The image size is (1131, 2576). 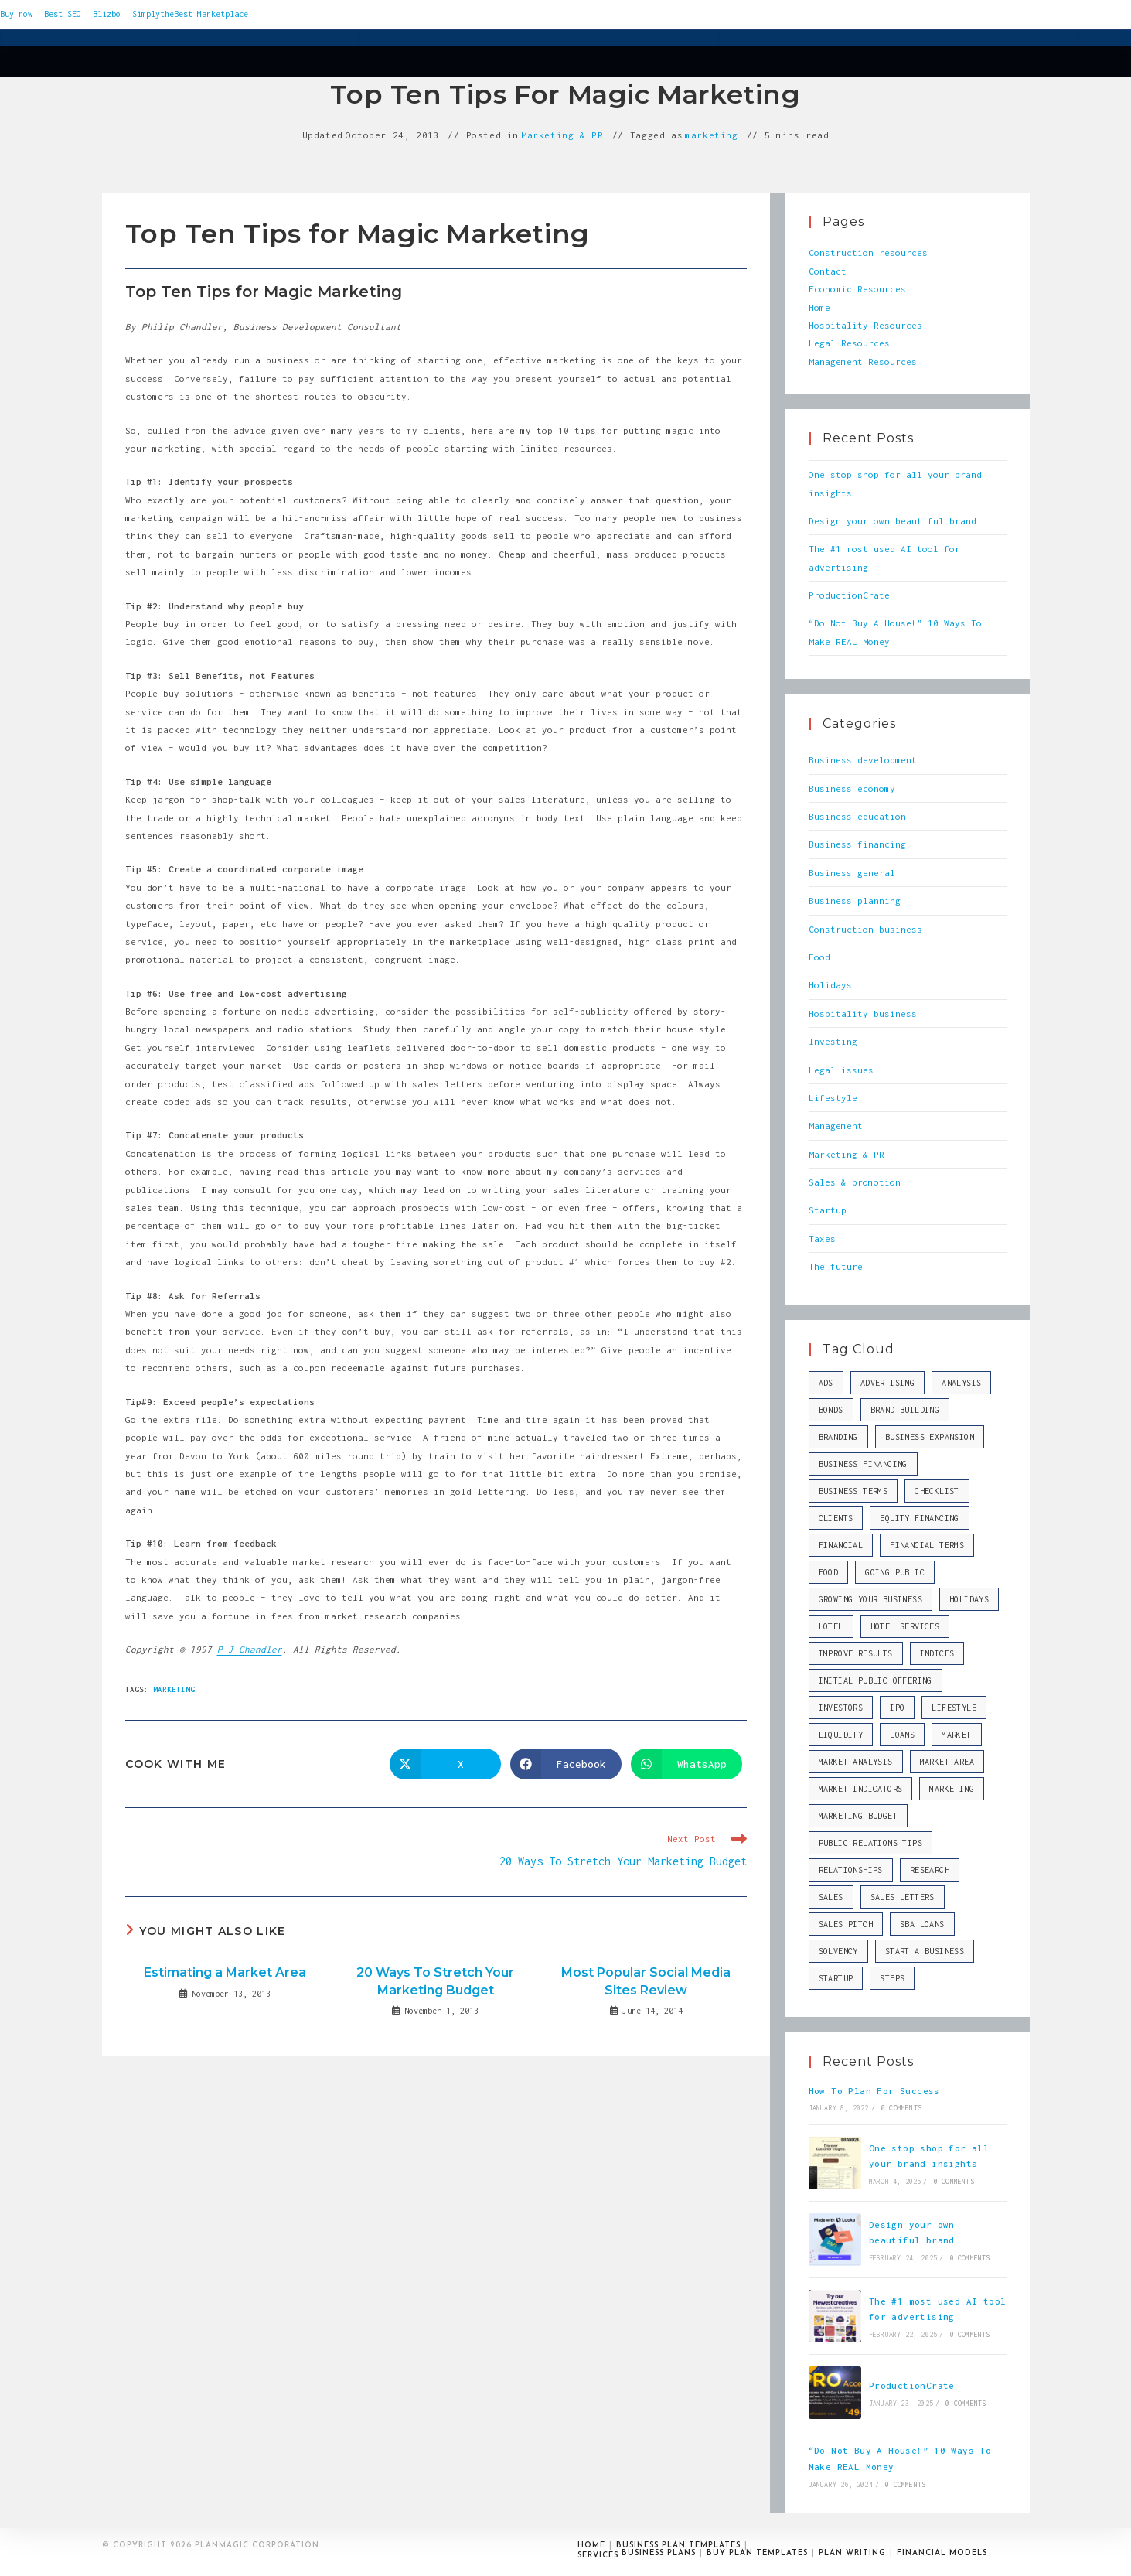 I want to click on loans [loans (2 items)], so click(x=902, y=1734).